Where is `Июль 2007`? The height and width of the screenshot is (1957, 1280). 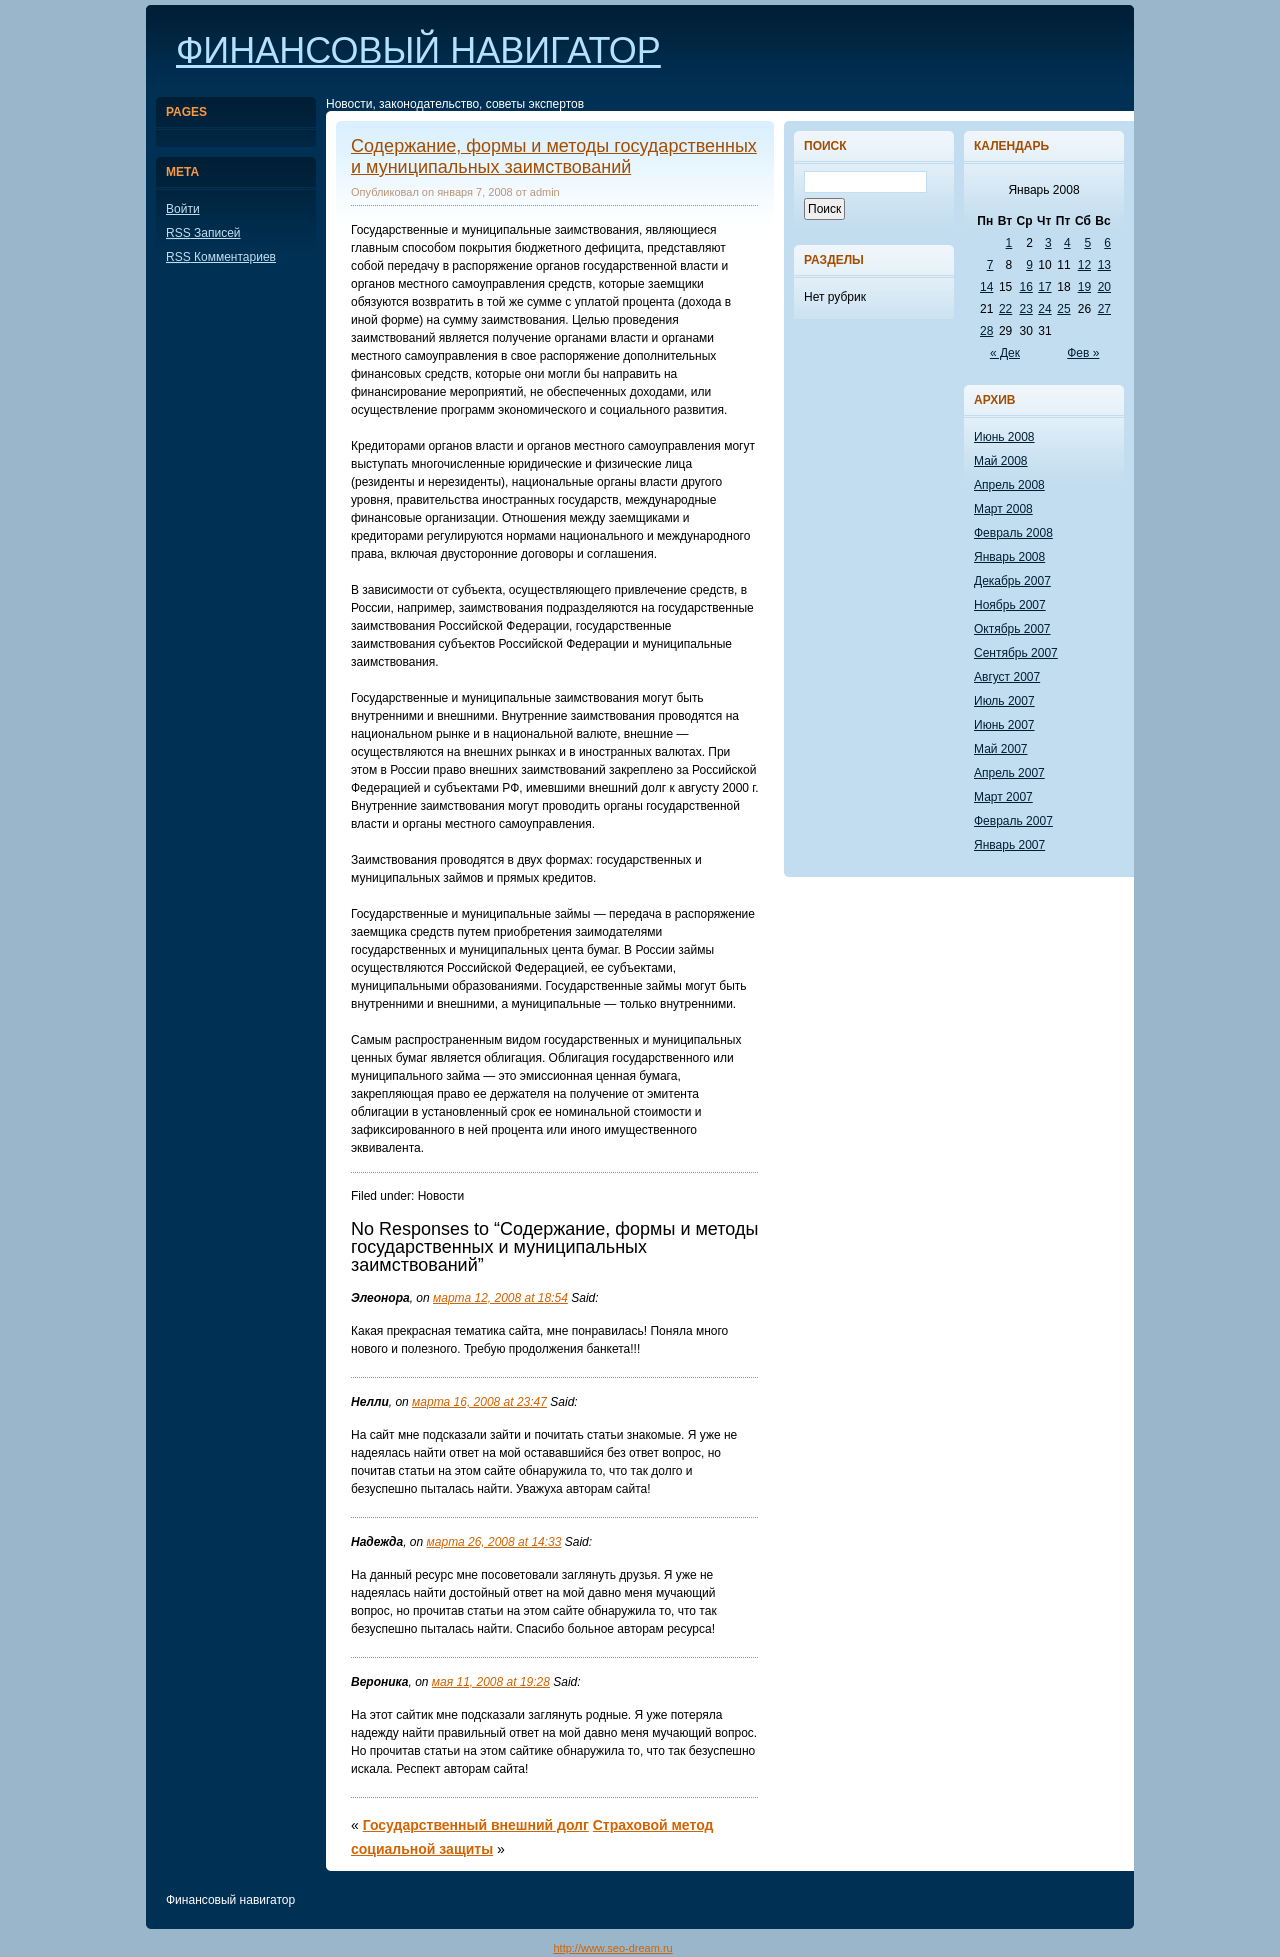
Июль 2007 is located at coordinates (1004, 701).